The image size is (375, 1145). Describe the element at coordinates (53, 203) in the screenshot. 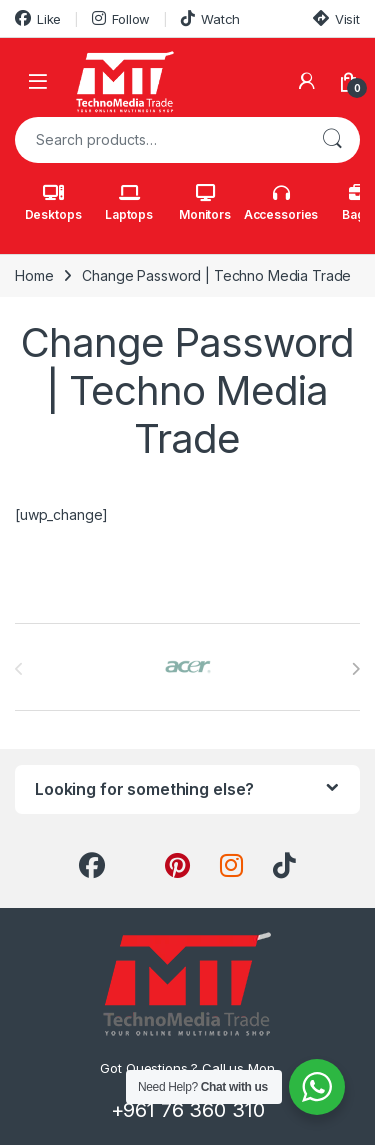

I see `Desktops` at that location.